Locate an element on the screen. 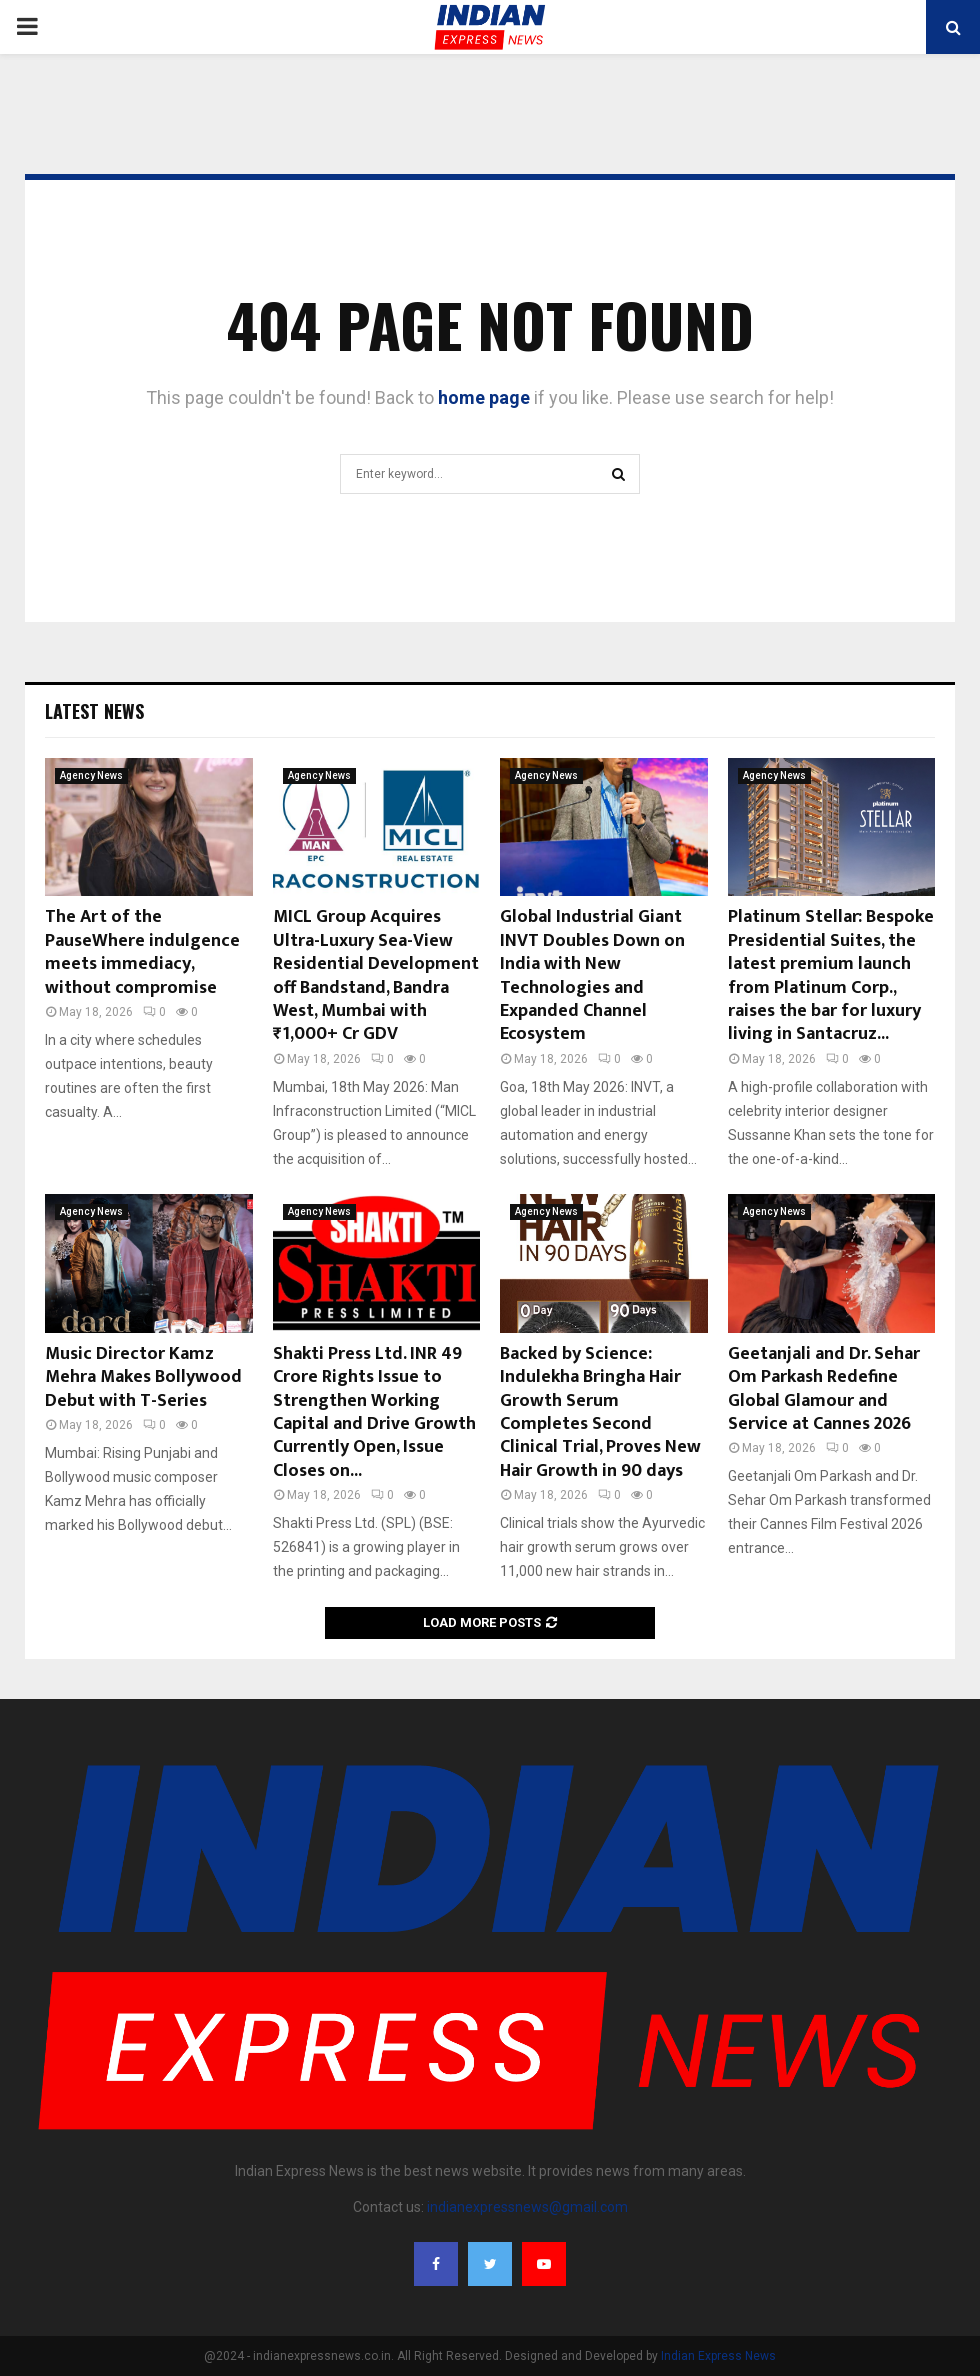 This screenshot has width=980, height=2376. Indian Express News is located at coordinates (718, 2356).